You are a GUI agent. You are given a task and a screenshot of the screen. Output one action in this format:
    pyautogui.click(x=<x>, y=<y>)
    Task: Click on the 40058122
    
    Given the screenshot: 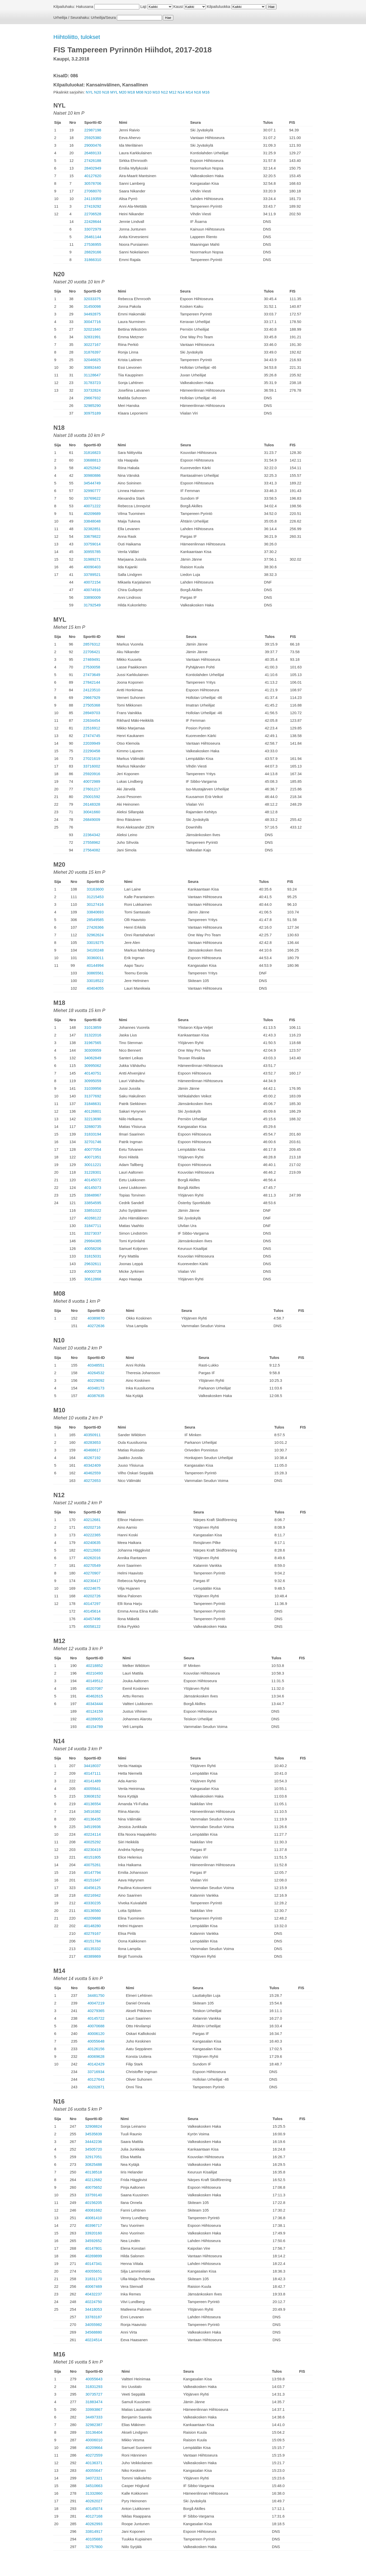 What is the action you would take?
    pyautogui.click(x=92, y=1626)
    